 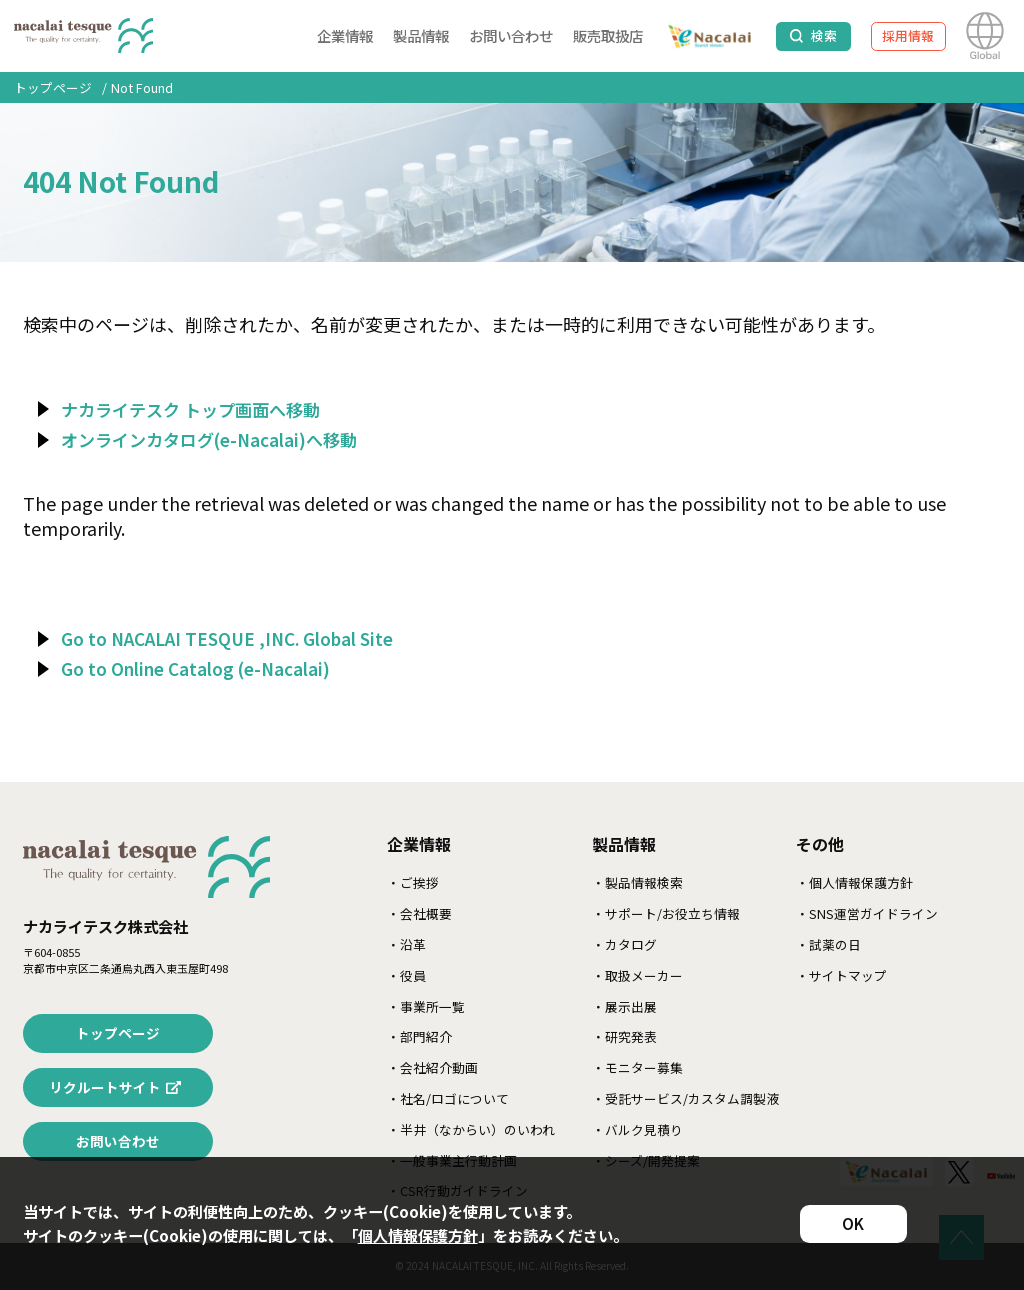 What do you see at coordinates (421, 35) in the screenshot?
I see `製品情報` at bounding box center [421, 35].